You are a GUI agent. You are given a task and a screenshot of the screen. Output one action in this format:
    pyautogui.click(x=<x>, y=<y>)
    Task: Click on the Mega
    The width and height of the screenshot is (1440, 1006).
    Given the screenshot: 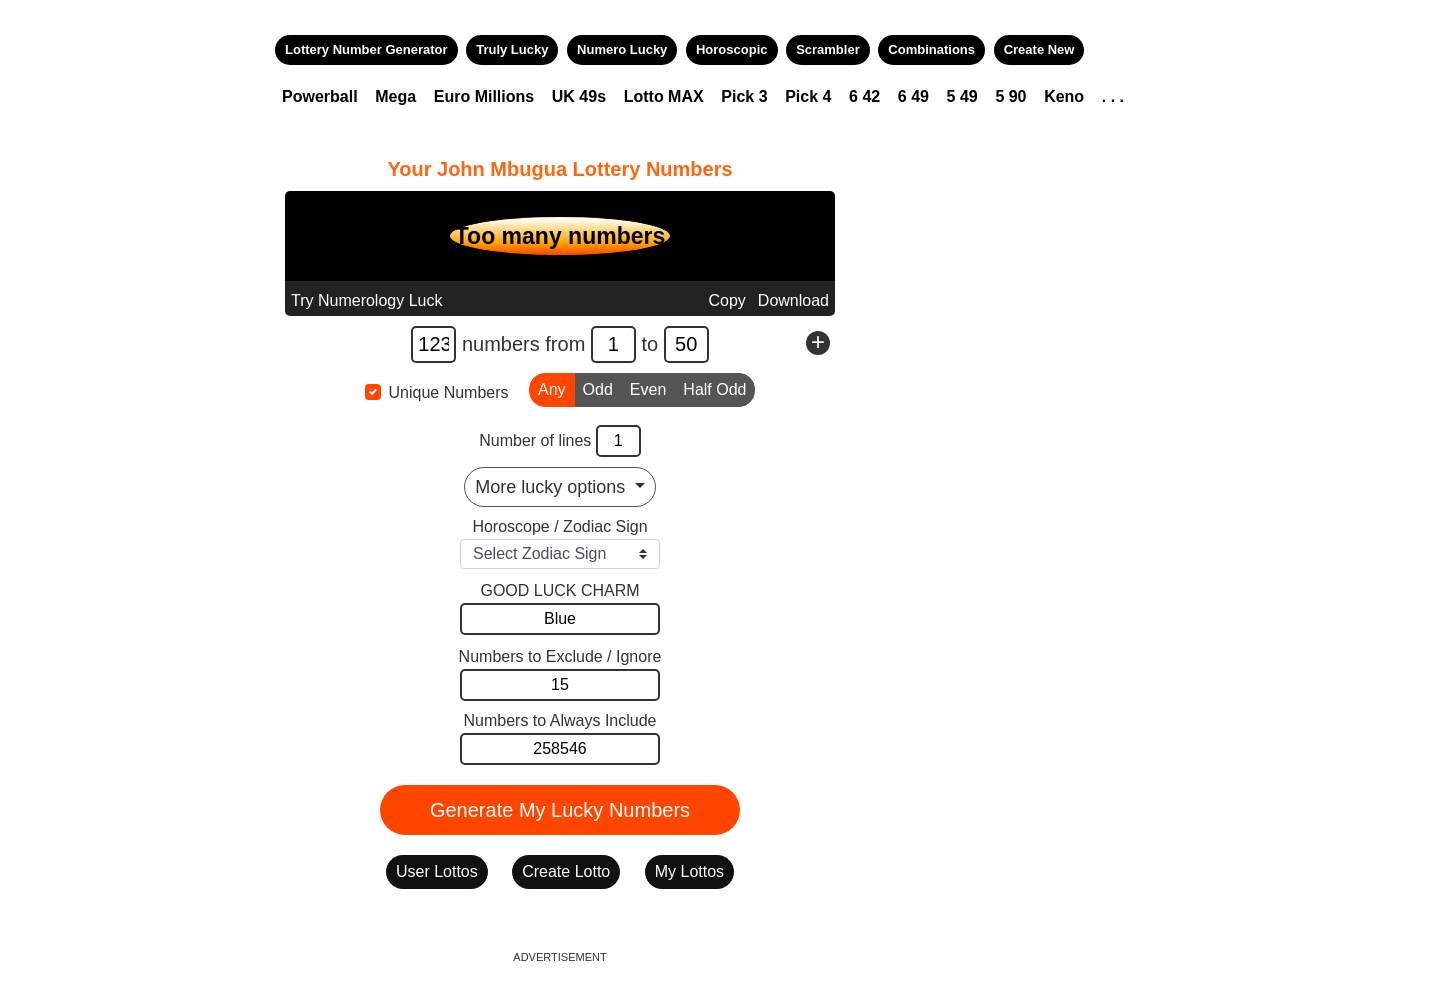 What is the action you would take?
    pyautogui.click(x=395, y=96)
    